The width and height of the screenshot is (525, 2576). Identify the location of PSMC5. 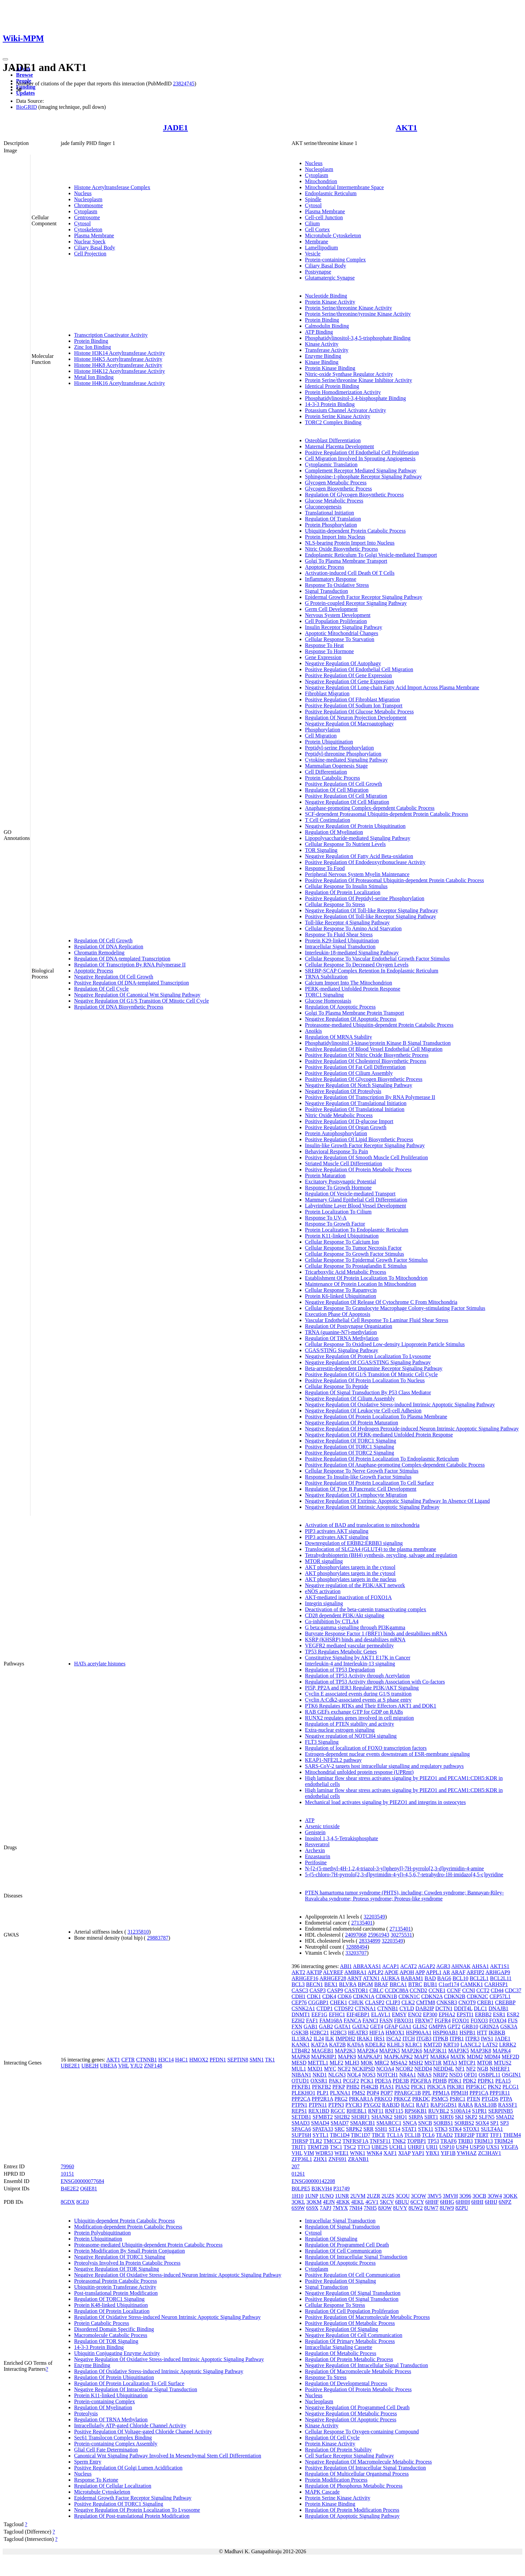
(439, 2099).